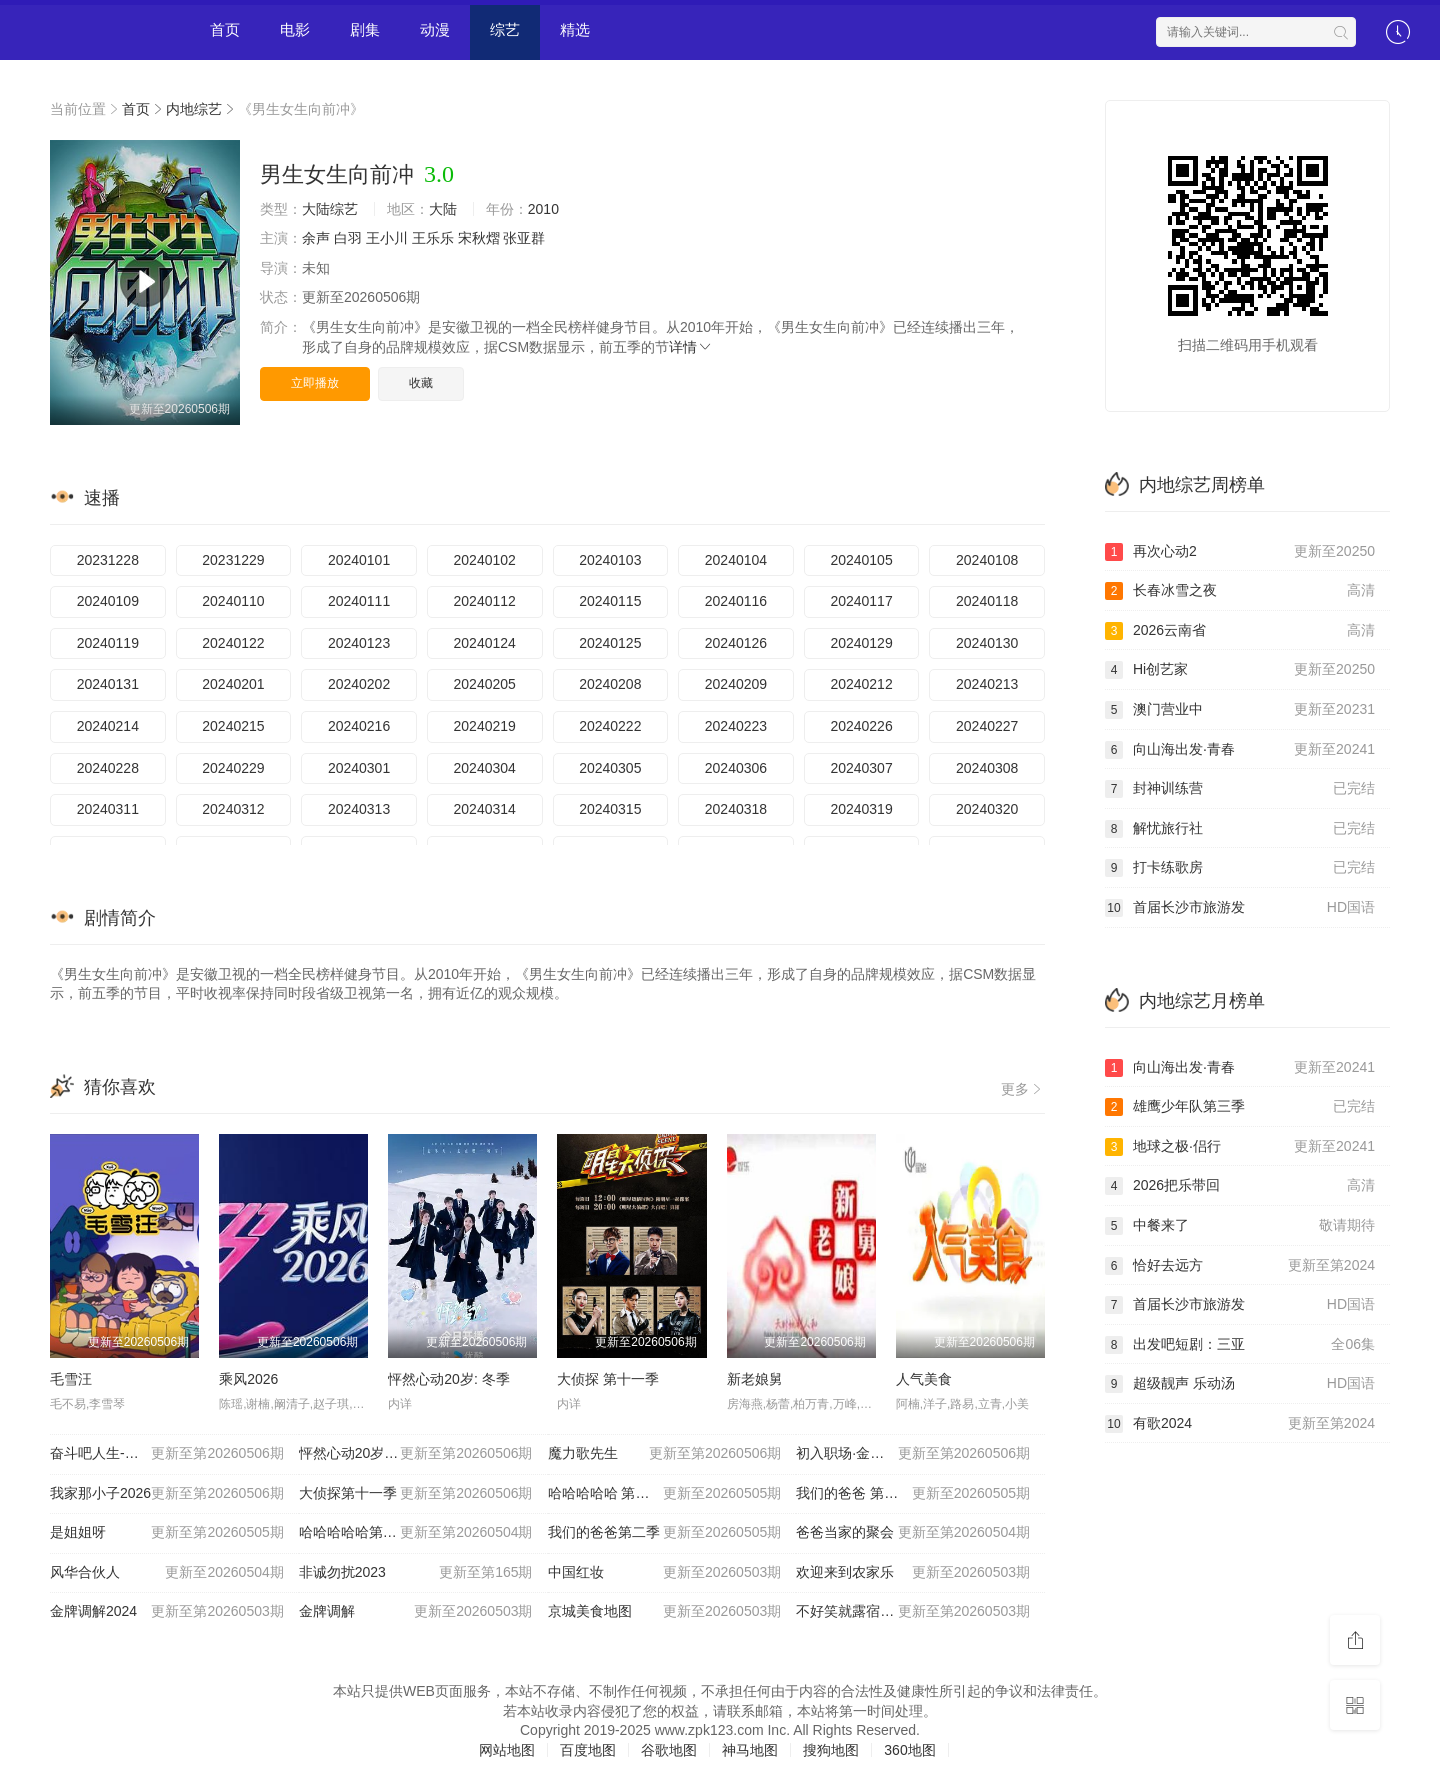 Image resolution: width=1440 pixels, height=1780 pixels. What do you see at coordinates (861, 560) in the screenshot?
I see `20240105` at bounding box center [861, 560].